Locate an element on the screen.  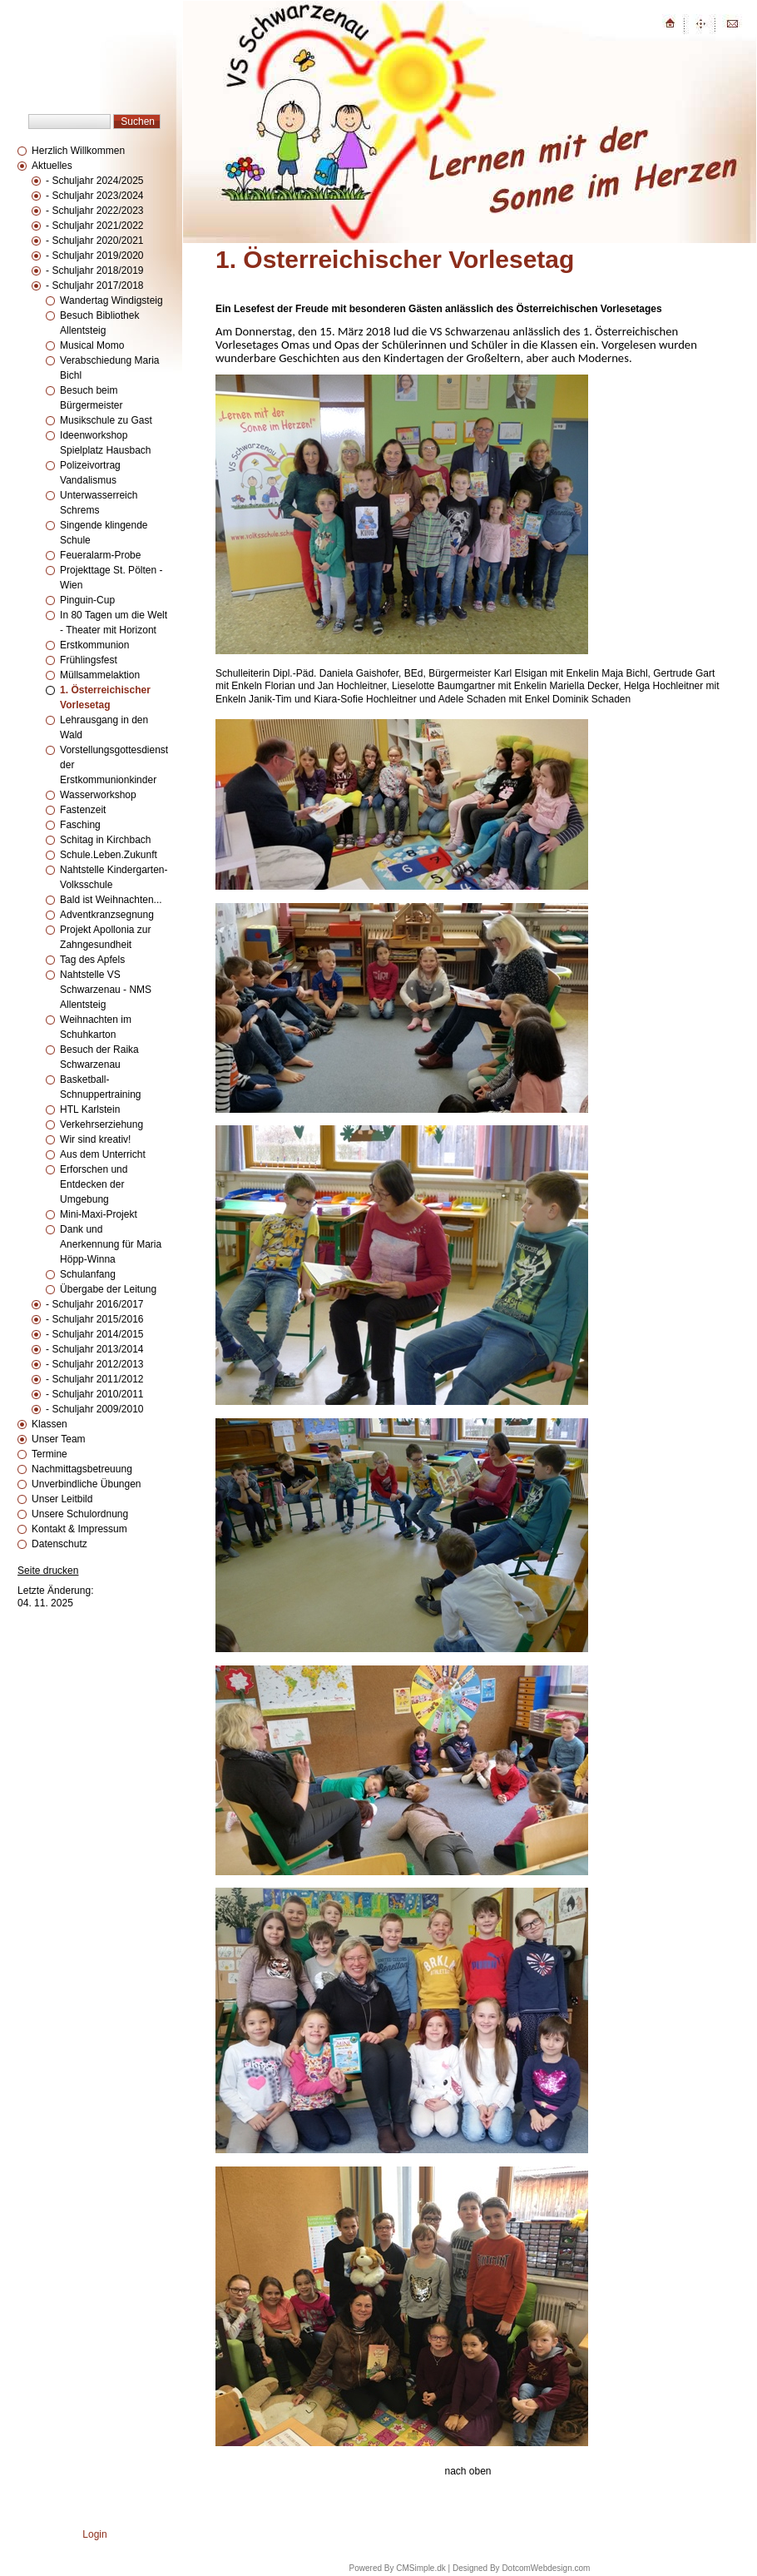
Herzlich Willkommen is located at coordinates (78, 150).